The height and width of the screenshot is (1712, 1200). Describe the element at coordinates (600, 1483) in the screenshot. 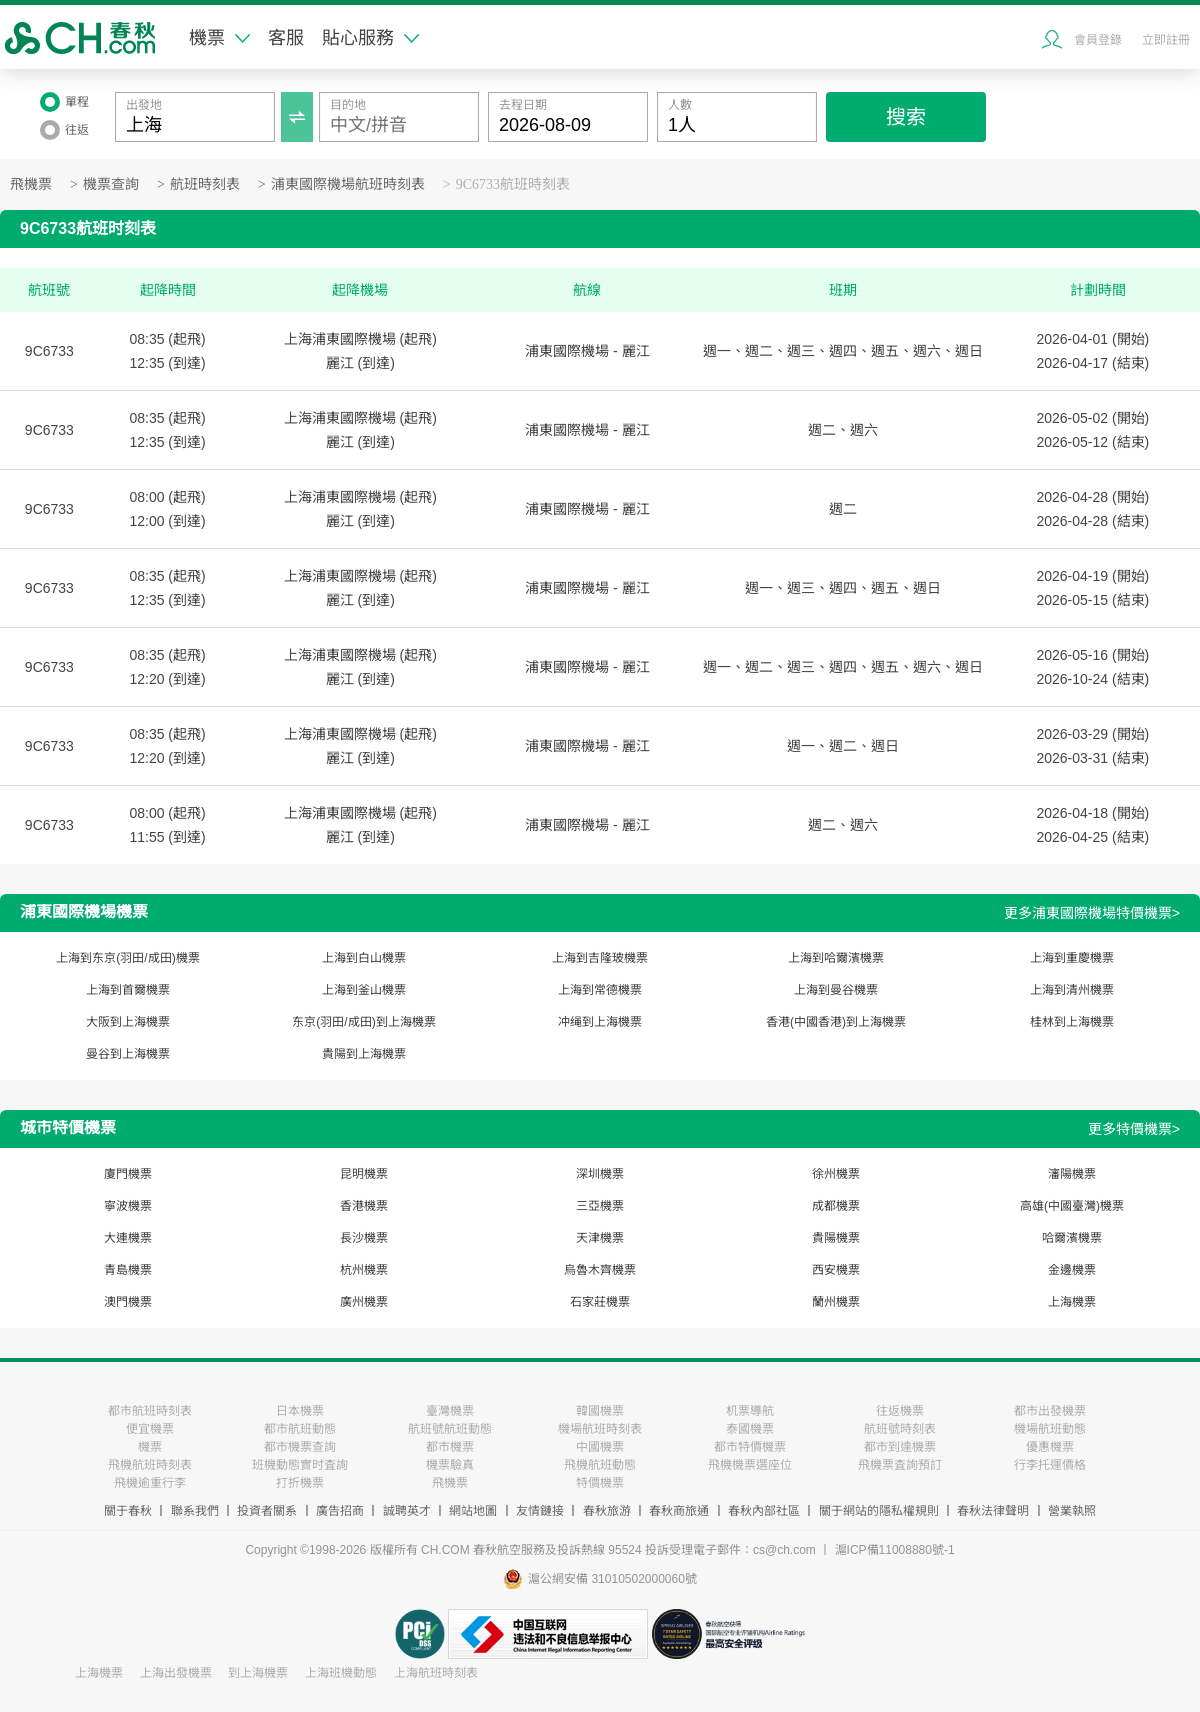

I see `特價機票` at that location.